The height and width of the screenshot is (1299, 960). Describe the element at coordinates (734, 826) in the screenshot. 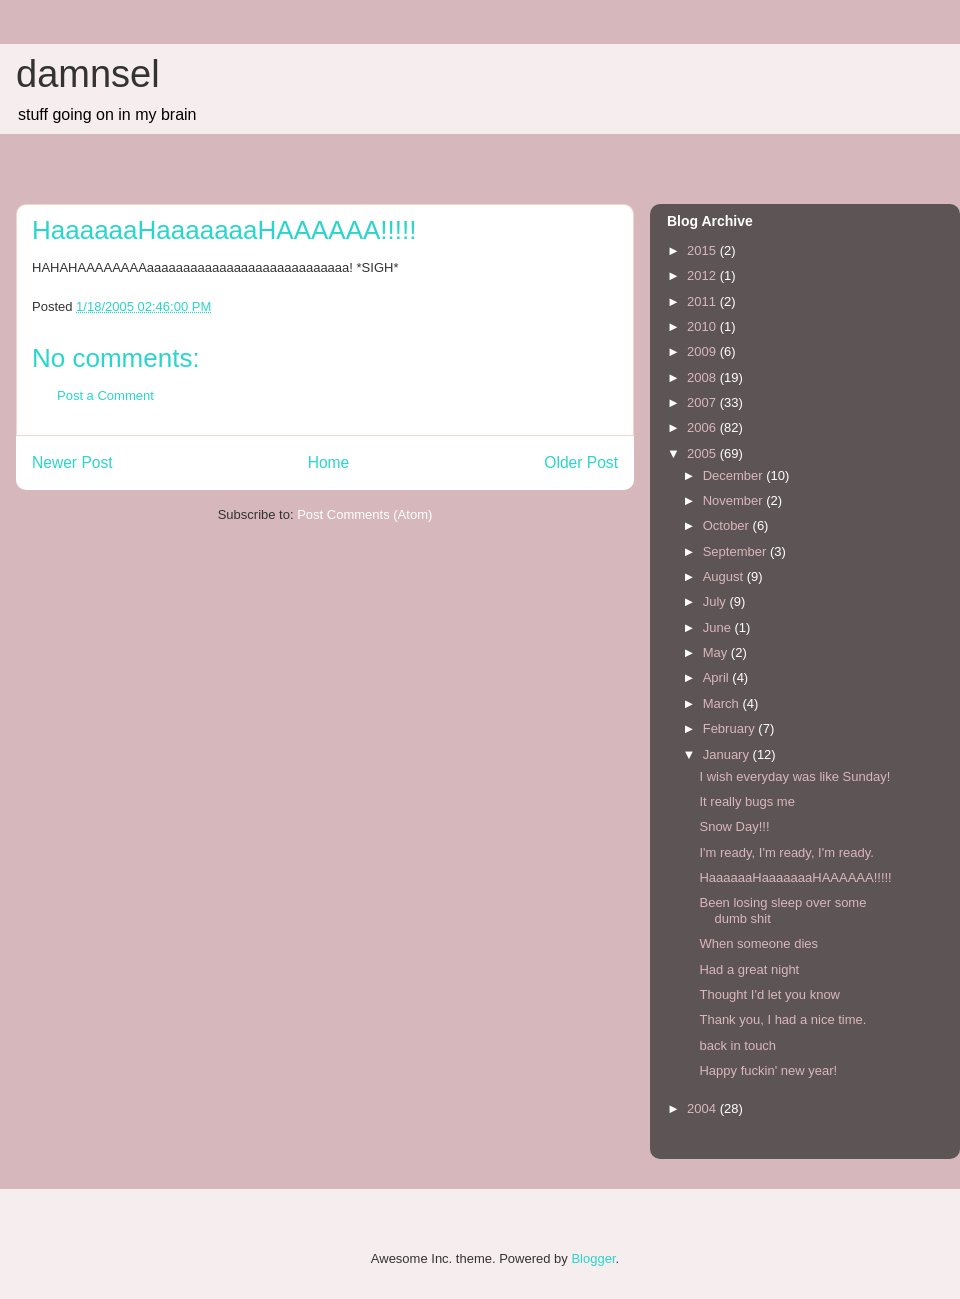

I see `Snow Day!!!` at that location.